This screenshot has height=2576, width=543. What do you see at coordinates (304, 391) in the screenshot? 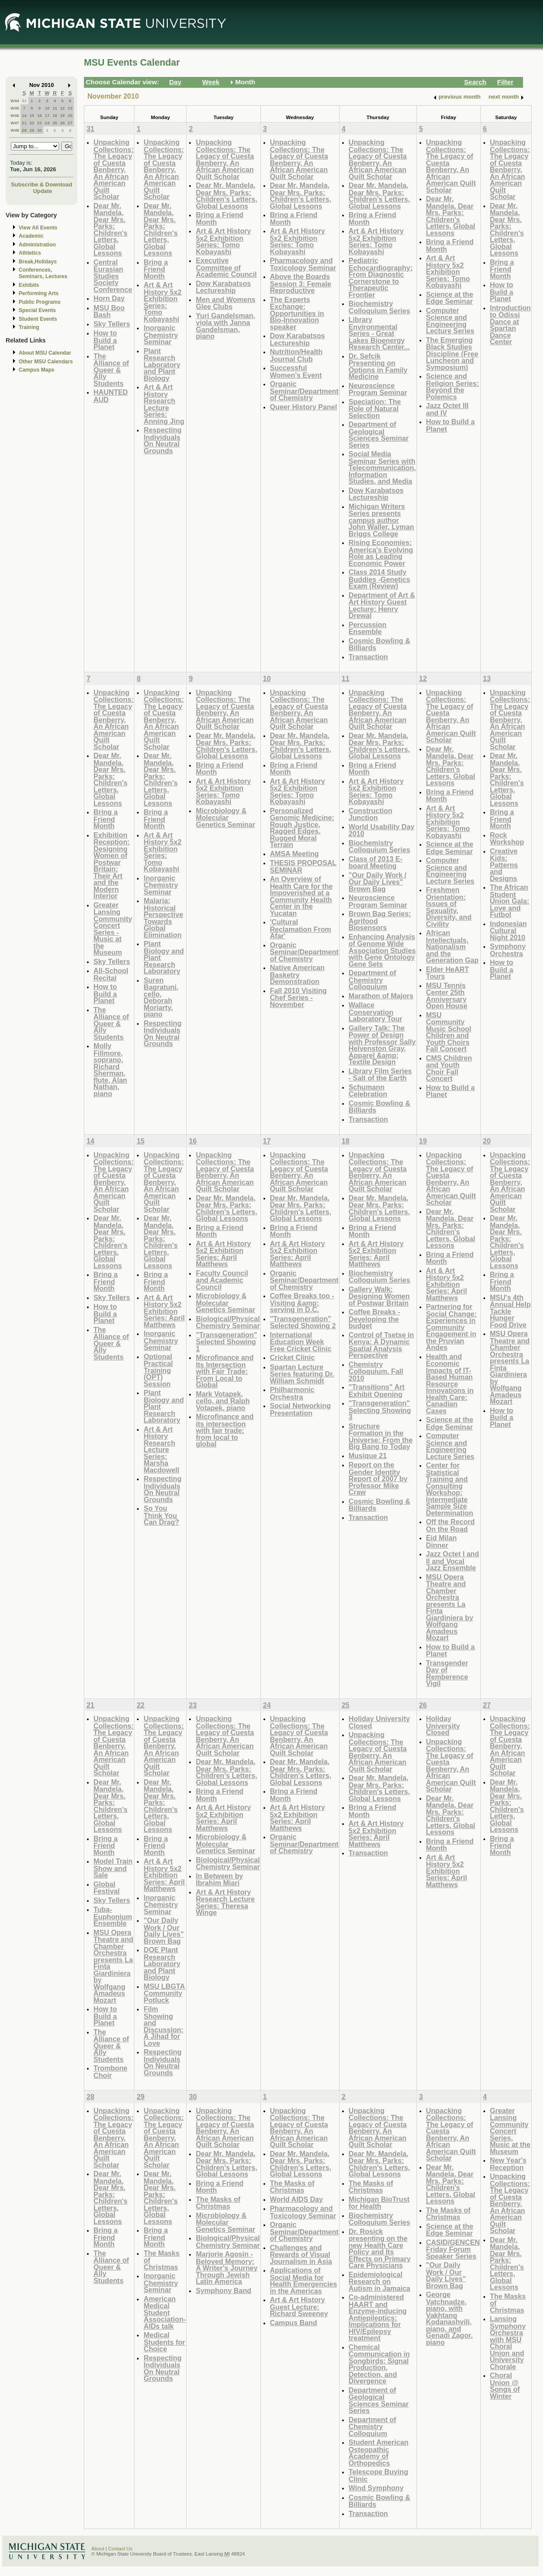
I see `Organic Seminar/Department of Chemistry` at bounding box center [304, 391].